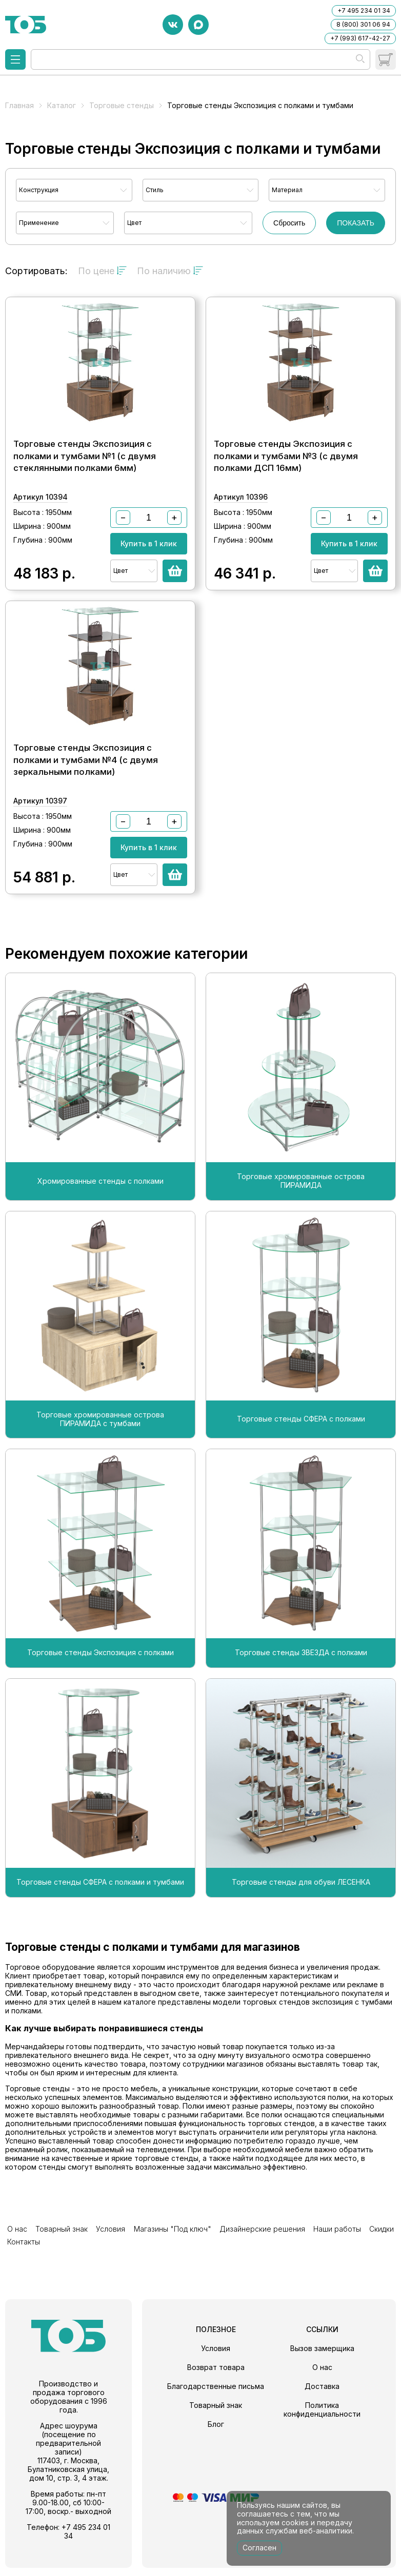 This screenshot has height=2576, width=401. Describe the element at coordinates (355, 223) in the screenshot. I see `ПОКАЗАТЬ` at that location.